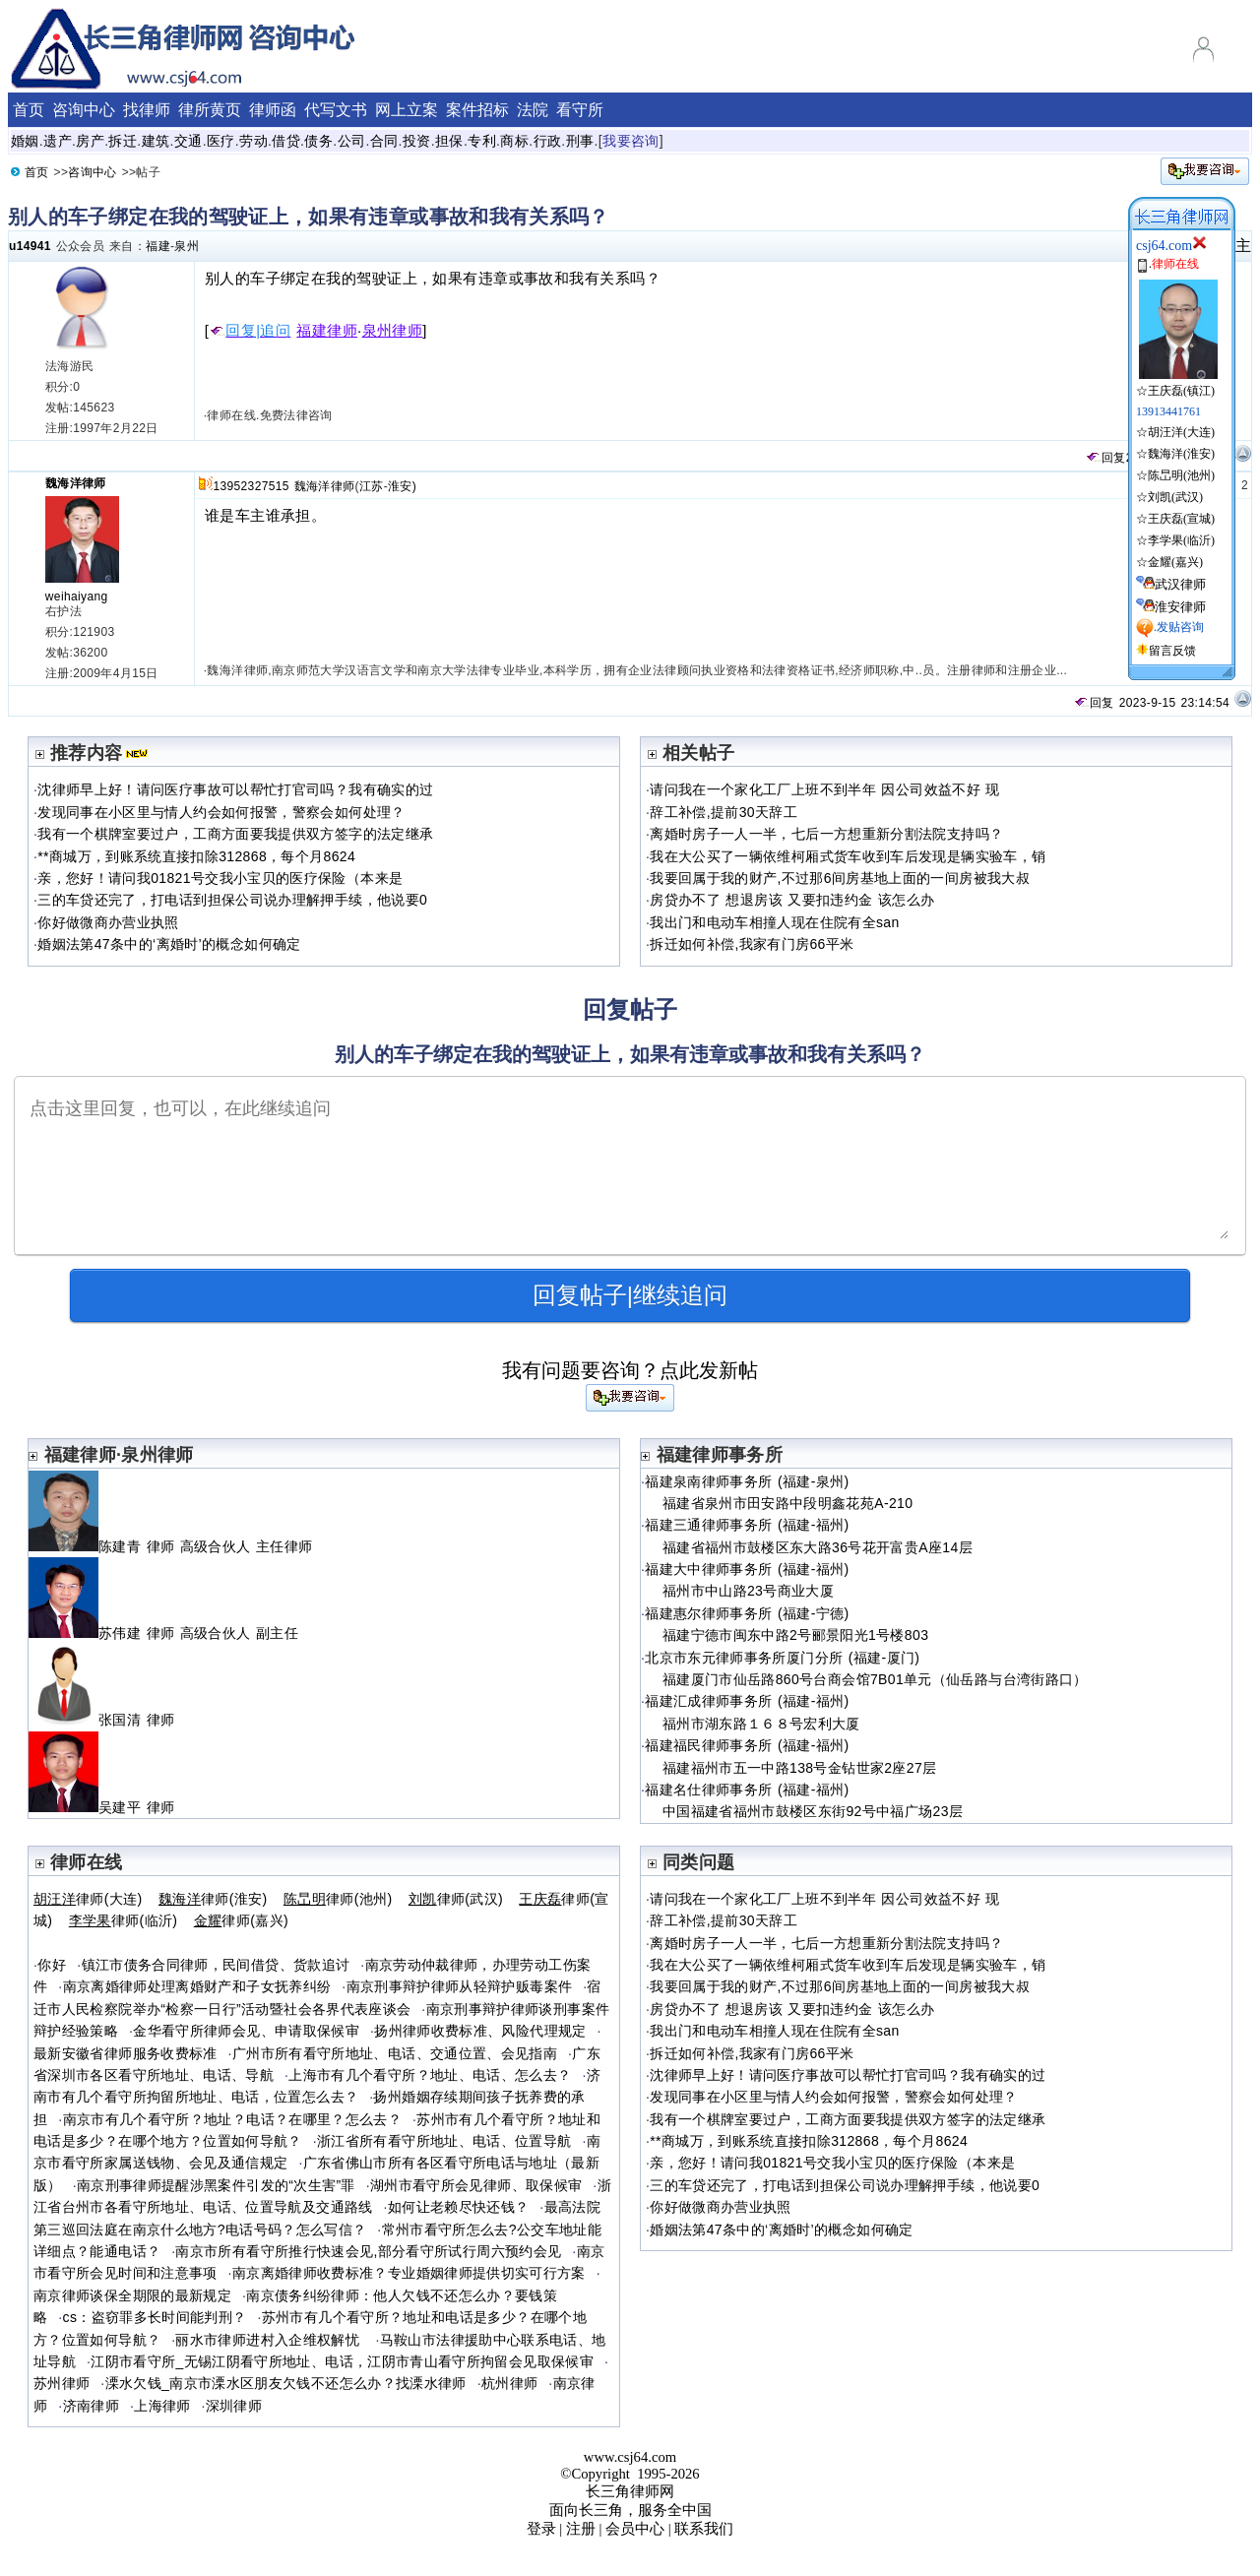  What do you see at coordinates (335, 109) in the screenshot?
I see `代写文书` at bounding box center [335, 109].